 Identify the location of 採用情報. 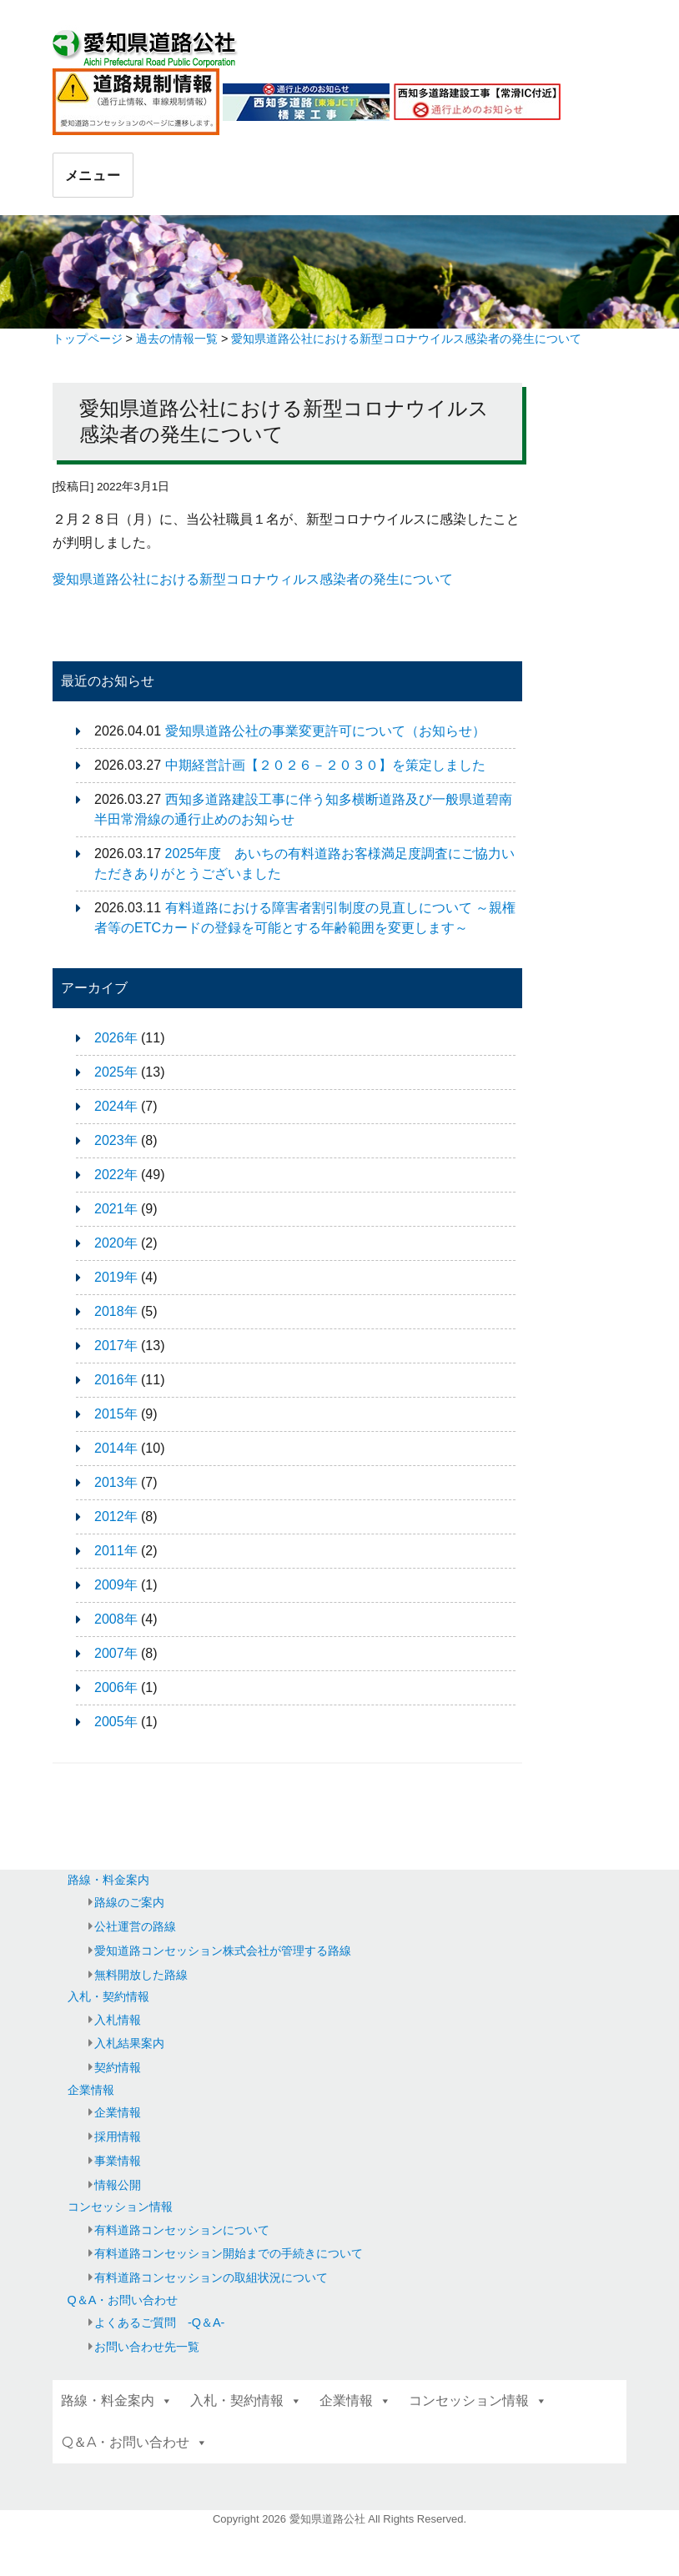
(117, 2136).